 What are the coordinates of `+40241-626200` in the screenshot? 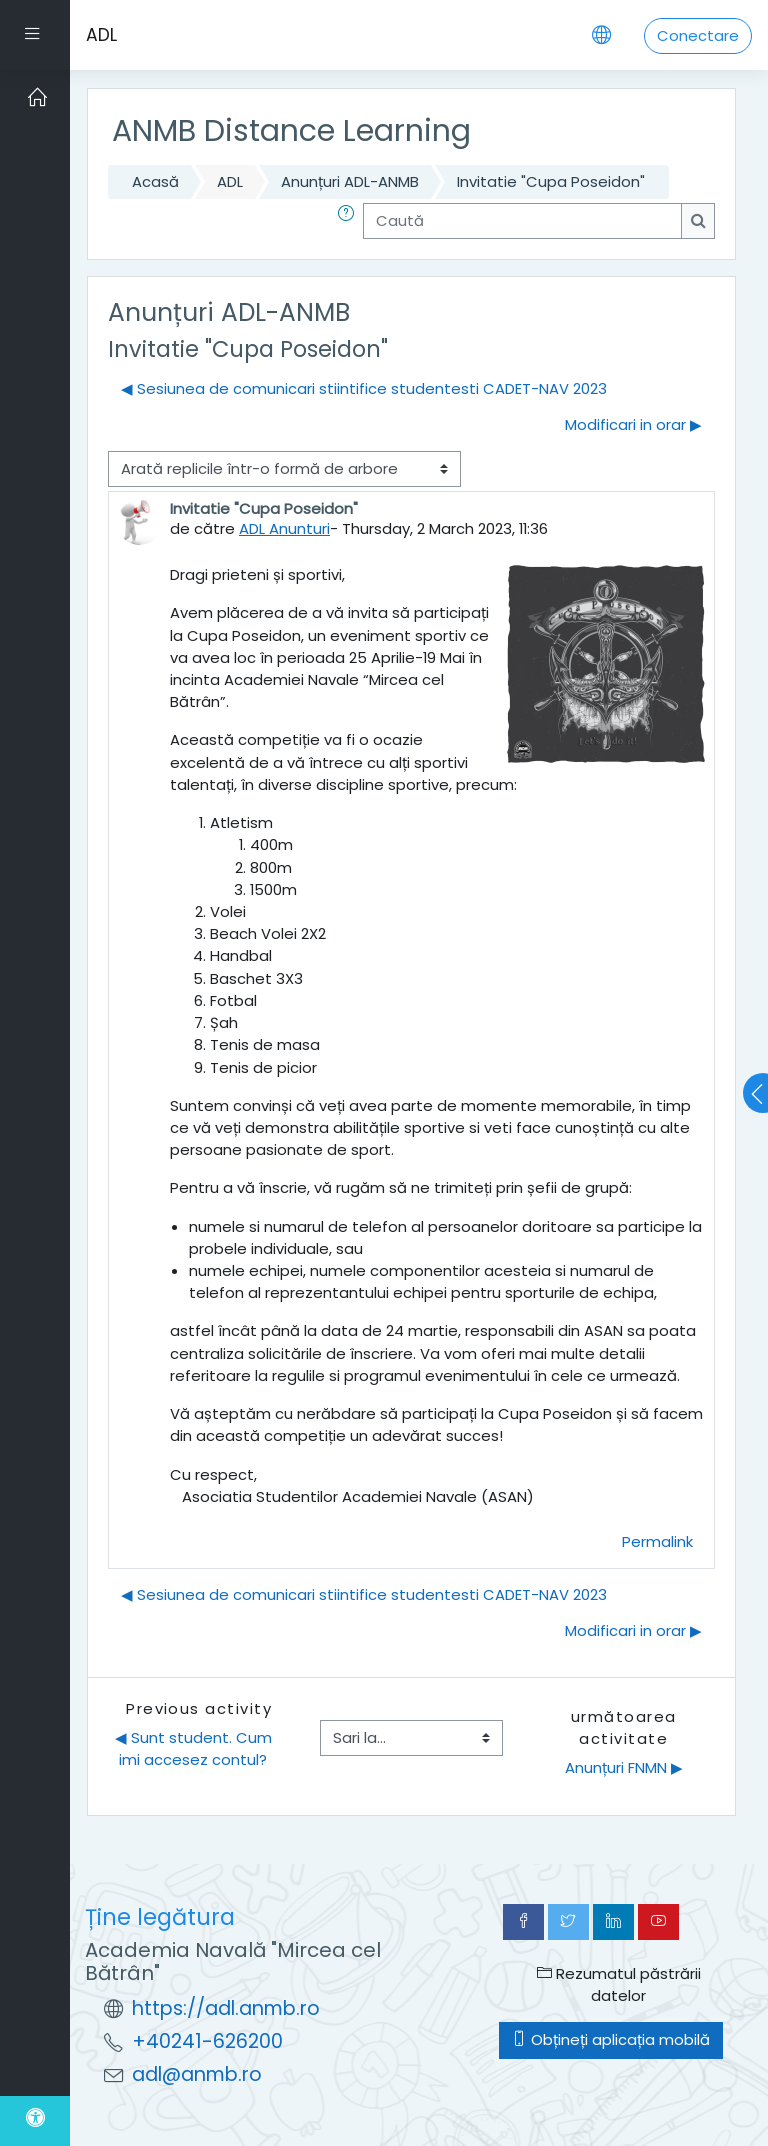 It's located at (207, 2041).